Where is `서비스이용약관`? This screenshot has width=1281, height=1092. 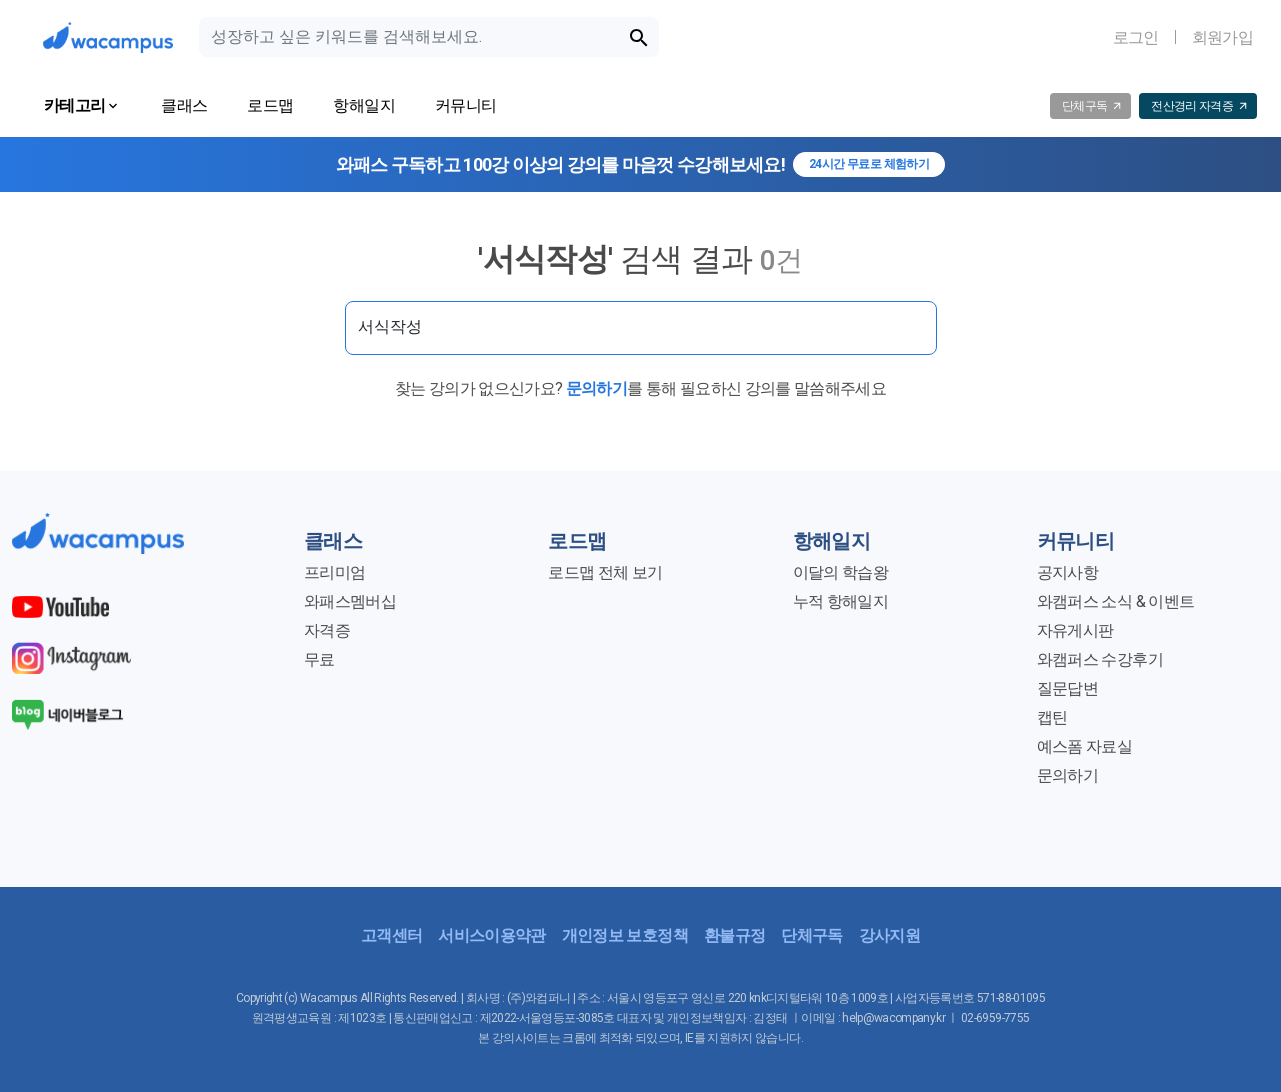
서비스이용약관 is located at coordinates (491, 935).